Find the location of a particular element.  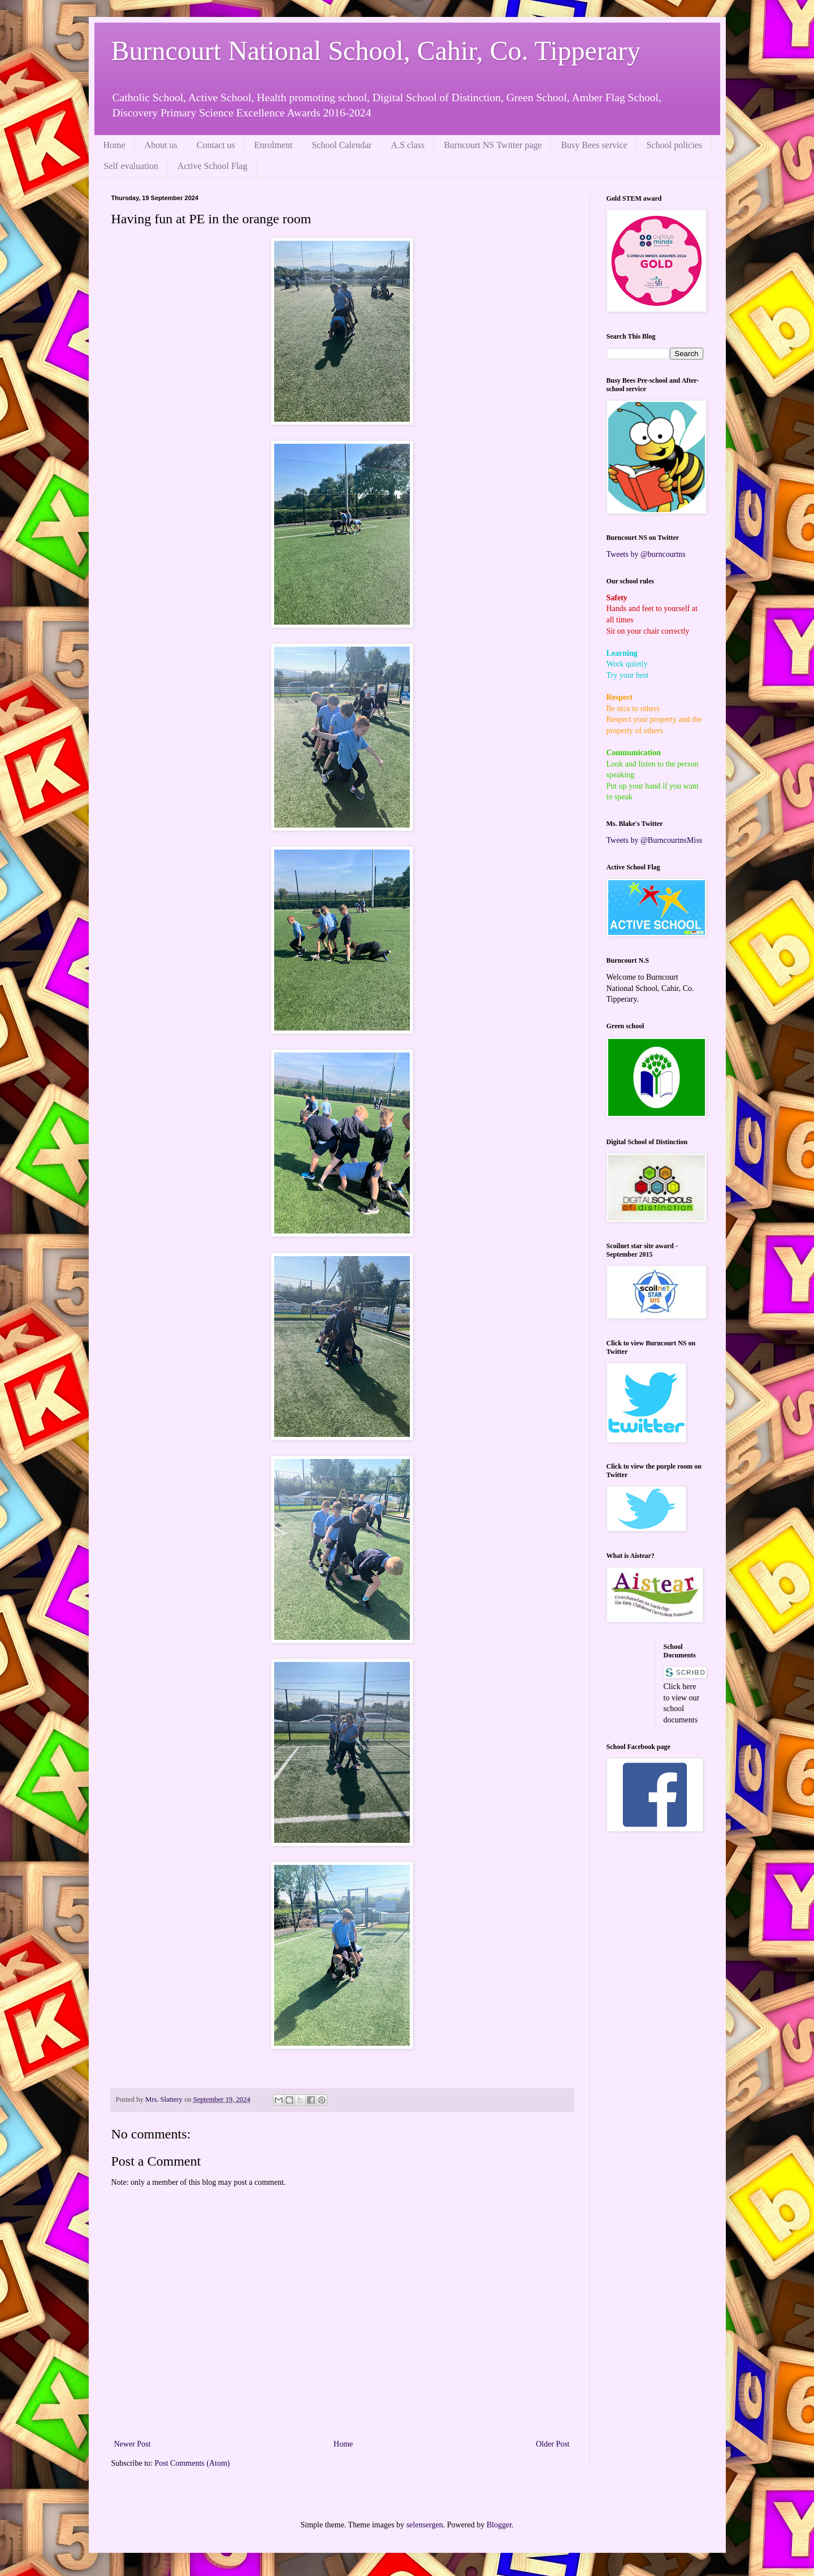

Post Comments (Atom) is located at coordinates (192, 2463).